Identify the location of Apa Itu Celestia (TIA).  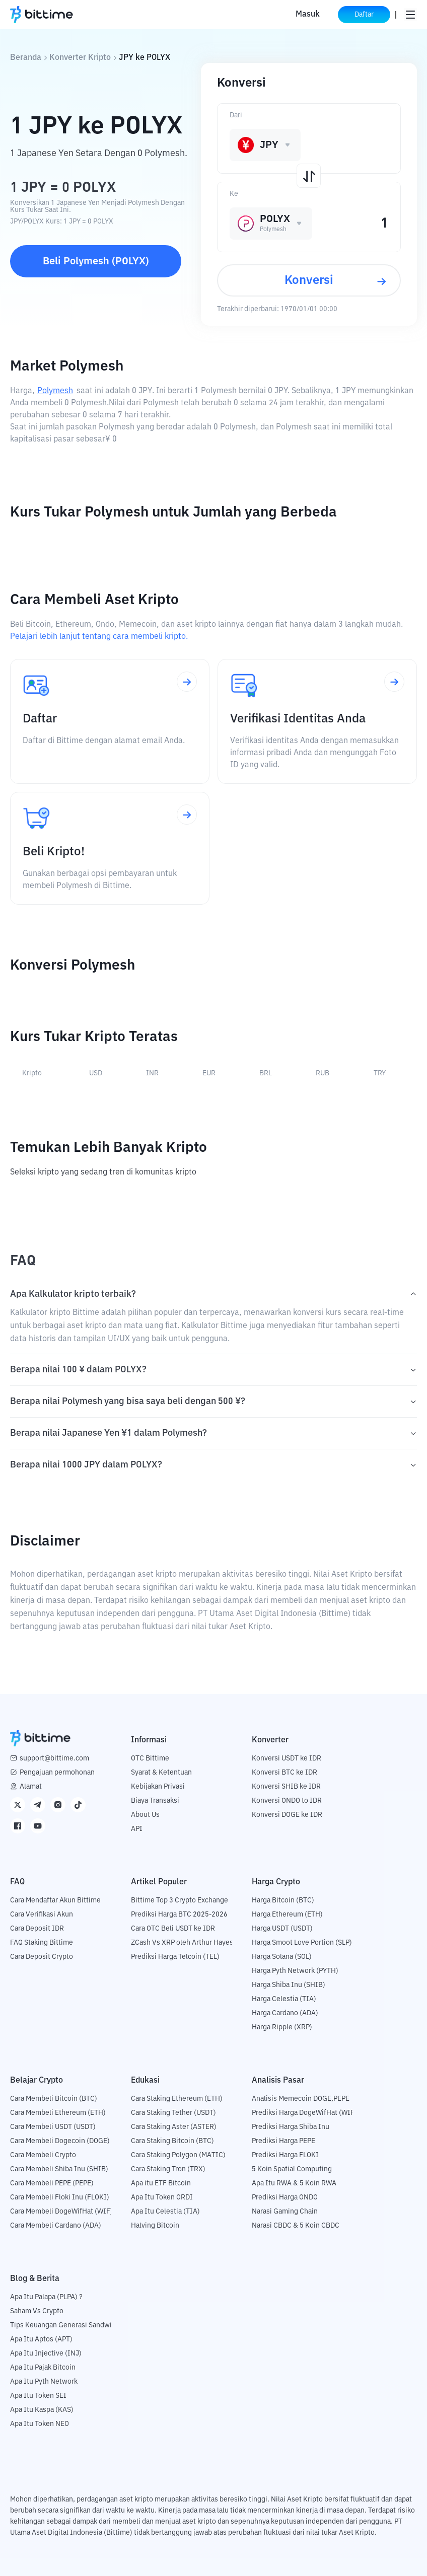
(165, 2211).